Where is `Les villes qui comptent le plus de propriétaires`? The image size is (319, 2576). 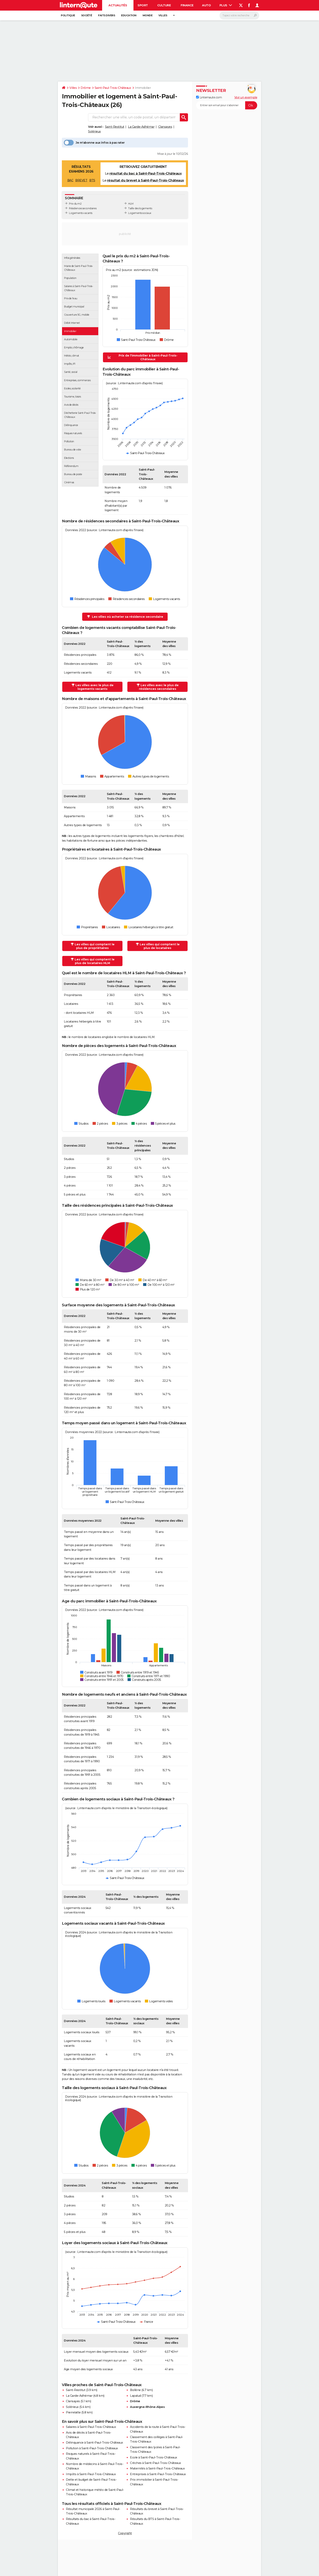
Les villes qui comptent le plus de propriétaires is located at coordinates (93, 946).